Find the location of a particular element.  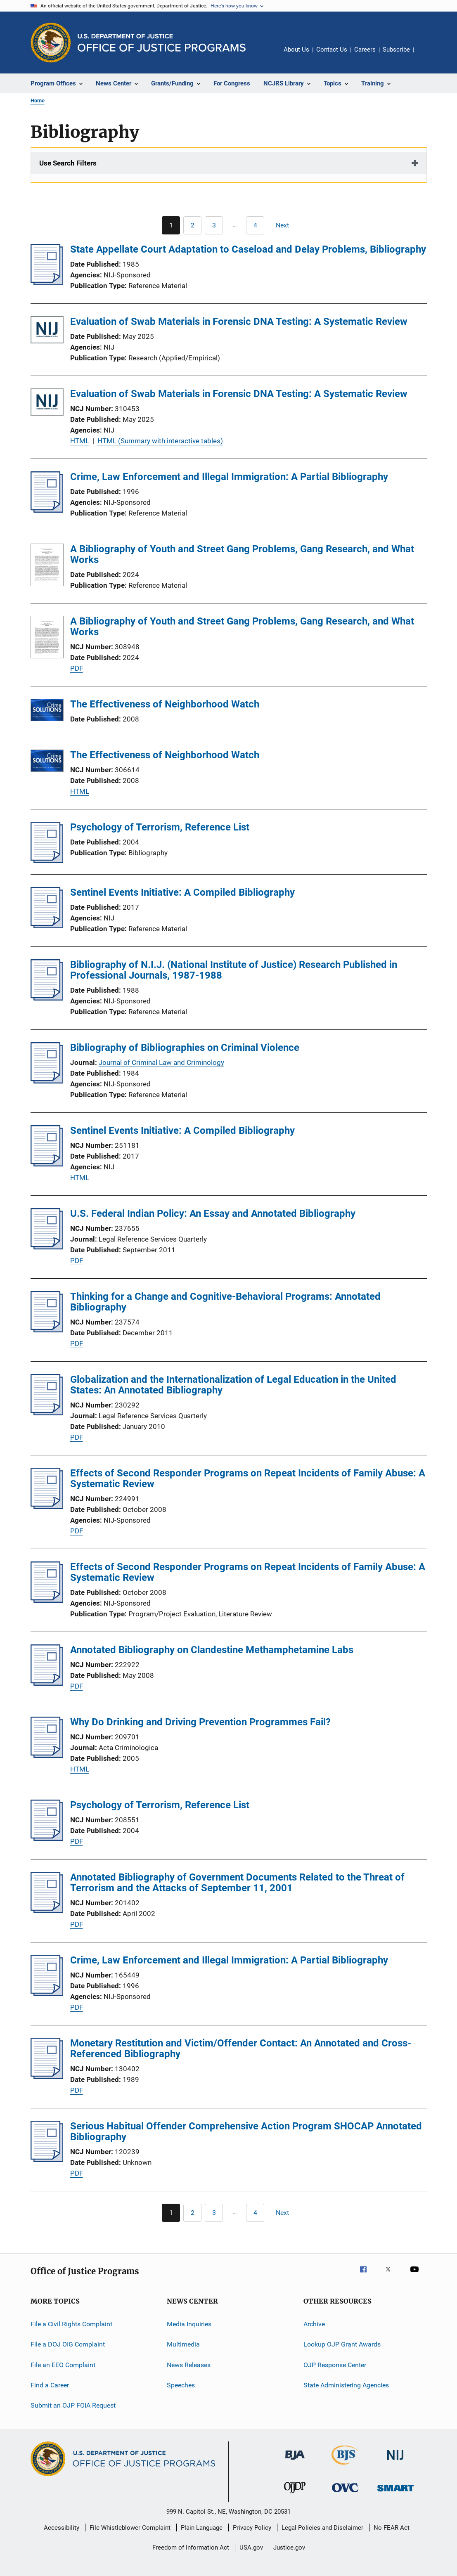

Use Search Filters is located at coordinates (68, 163).